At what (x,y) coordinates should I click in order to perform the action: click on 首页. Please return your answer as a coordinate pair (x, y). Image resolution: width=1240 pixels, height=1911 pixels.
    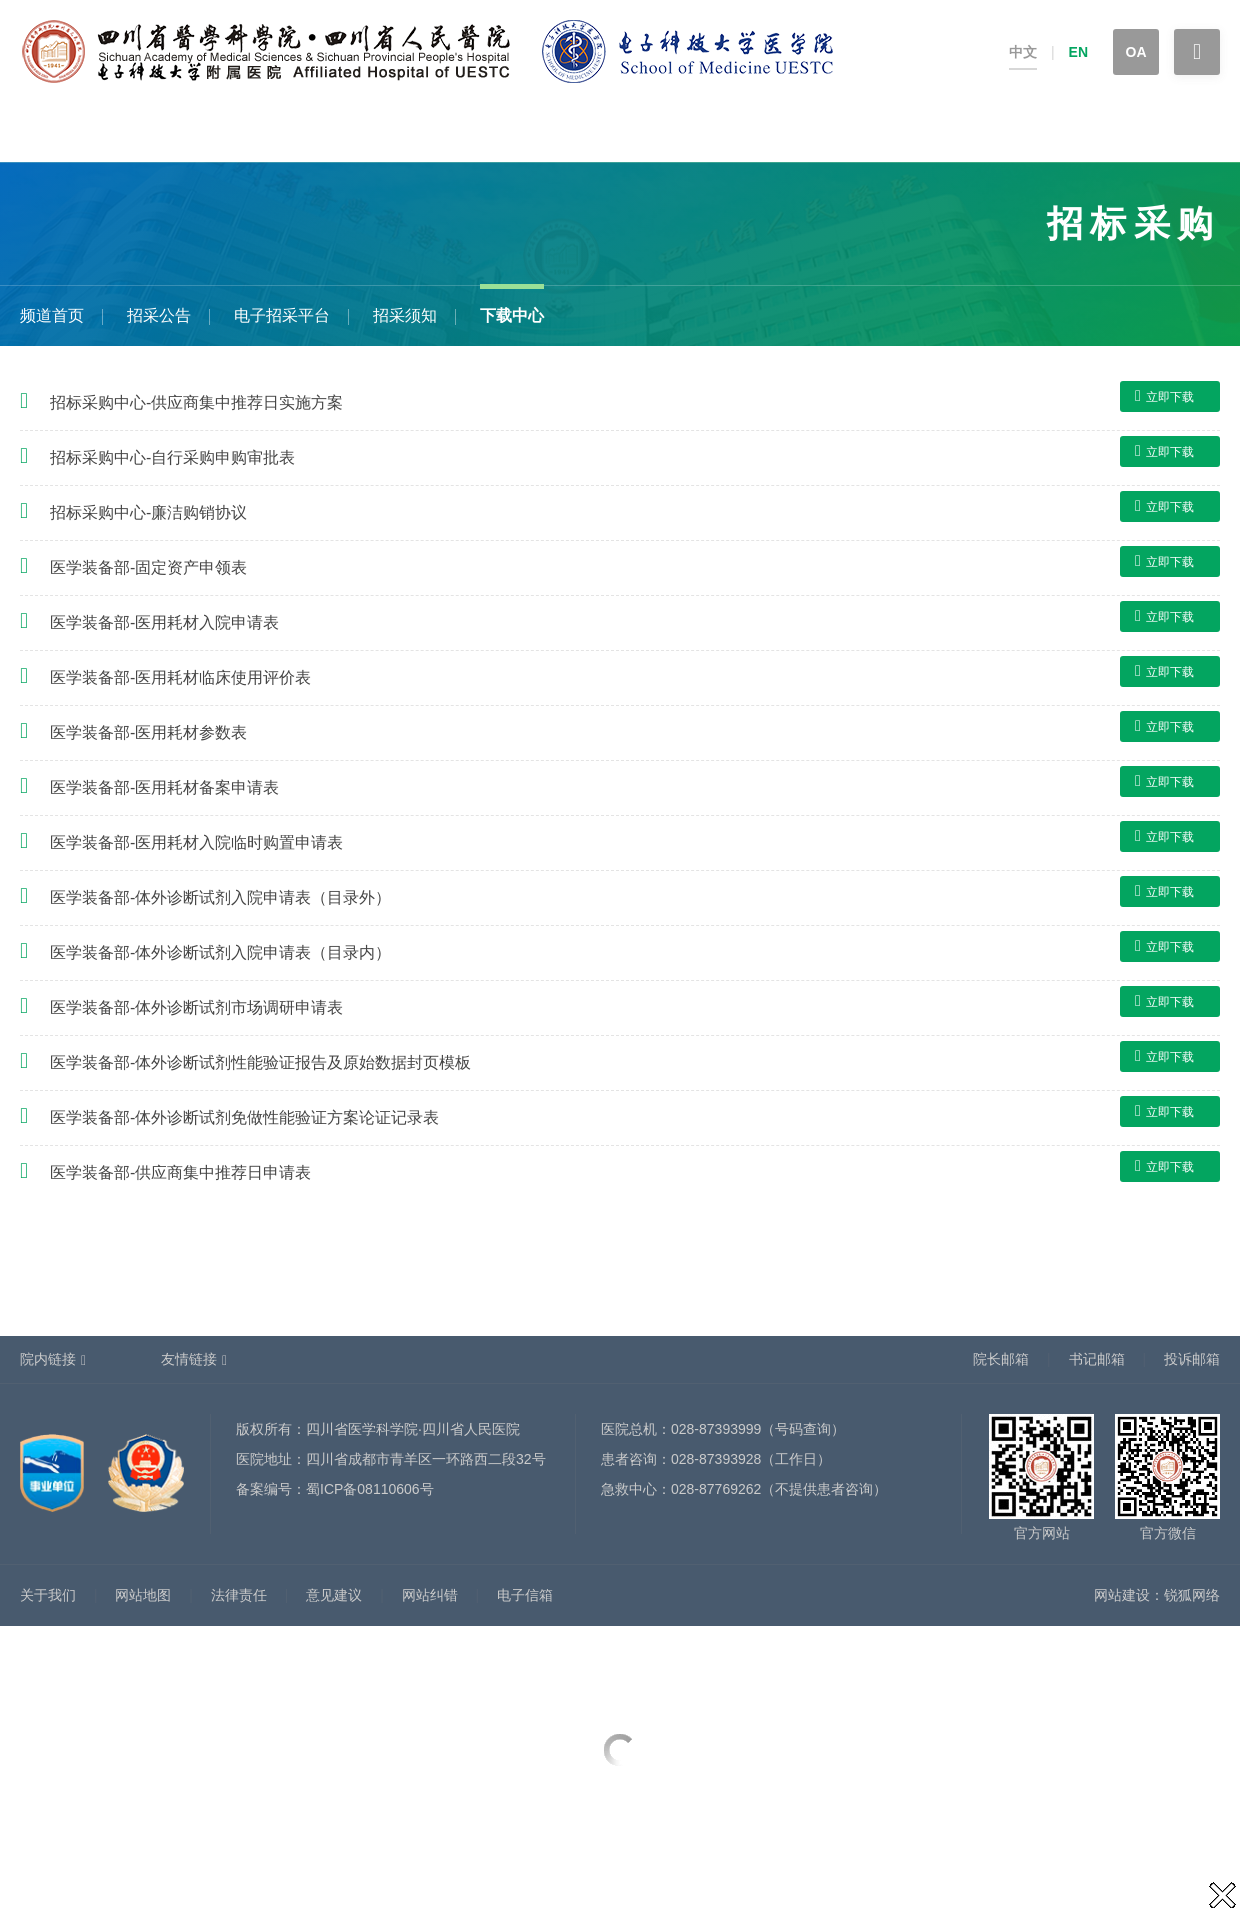
    Looking at the image, I should click on (18, 132).